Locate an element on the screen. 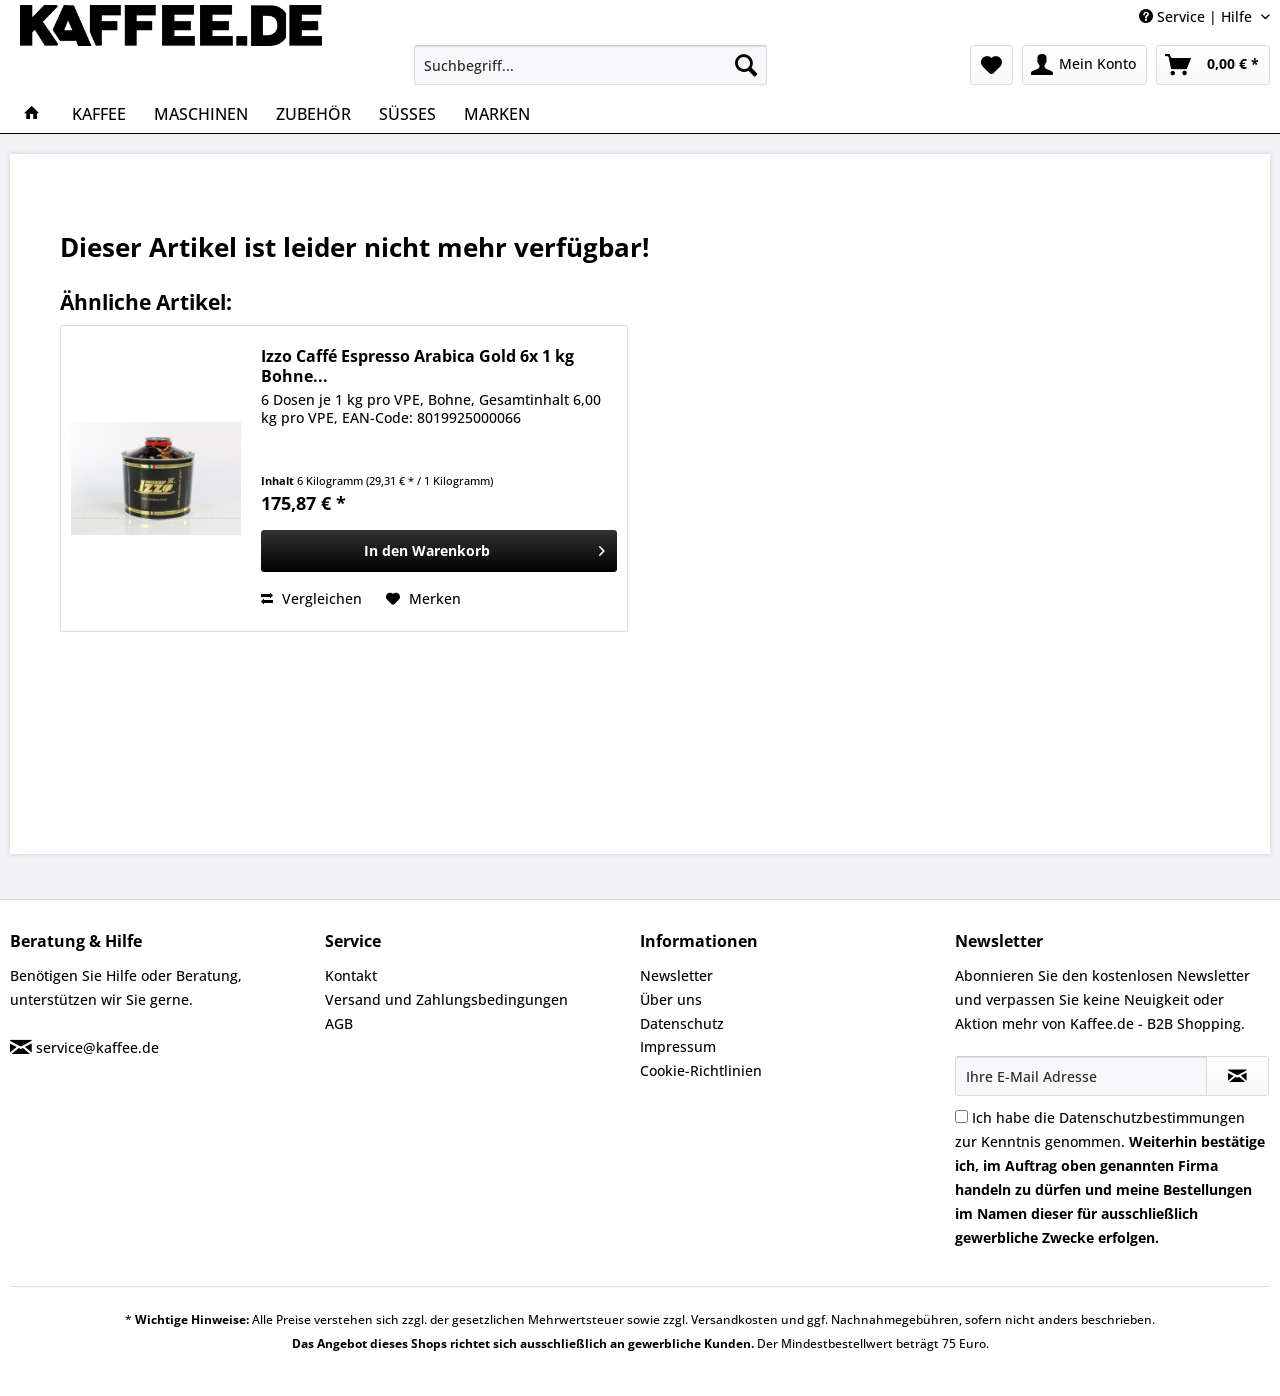  Vergleichen is located at coordinates (311, 598).